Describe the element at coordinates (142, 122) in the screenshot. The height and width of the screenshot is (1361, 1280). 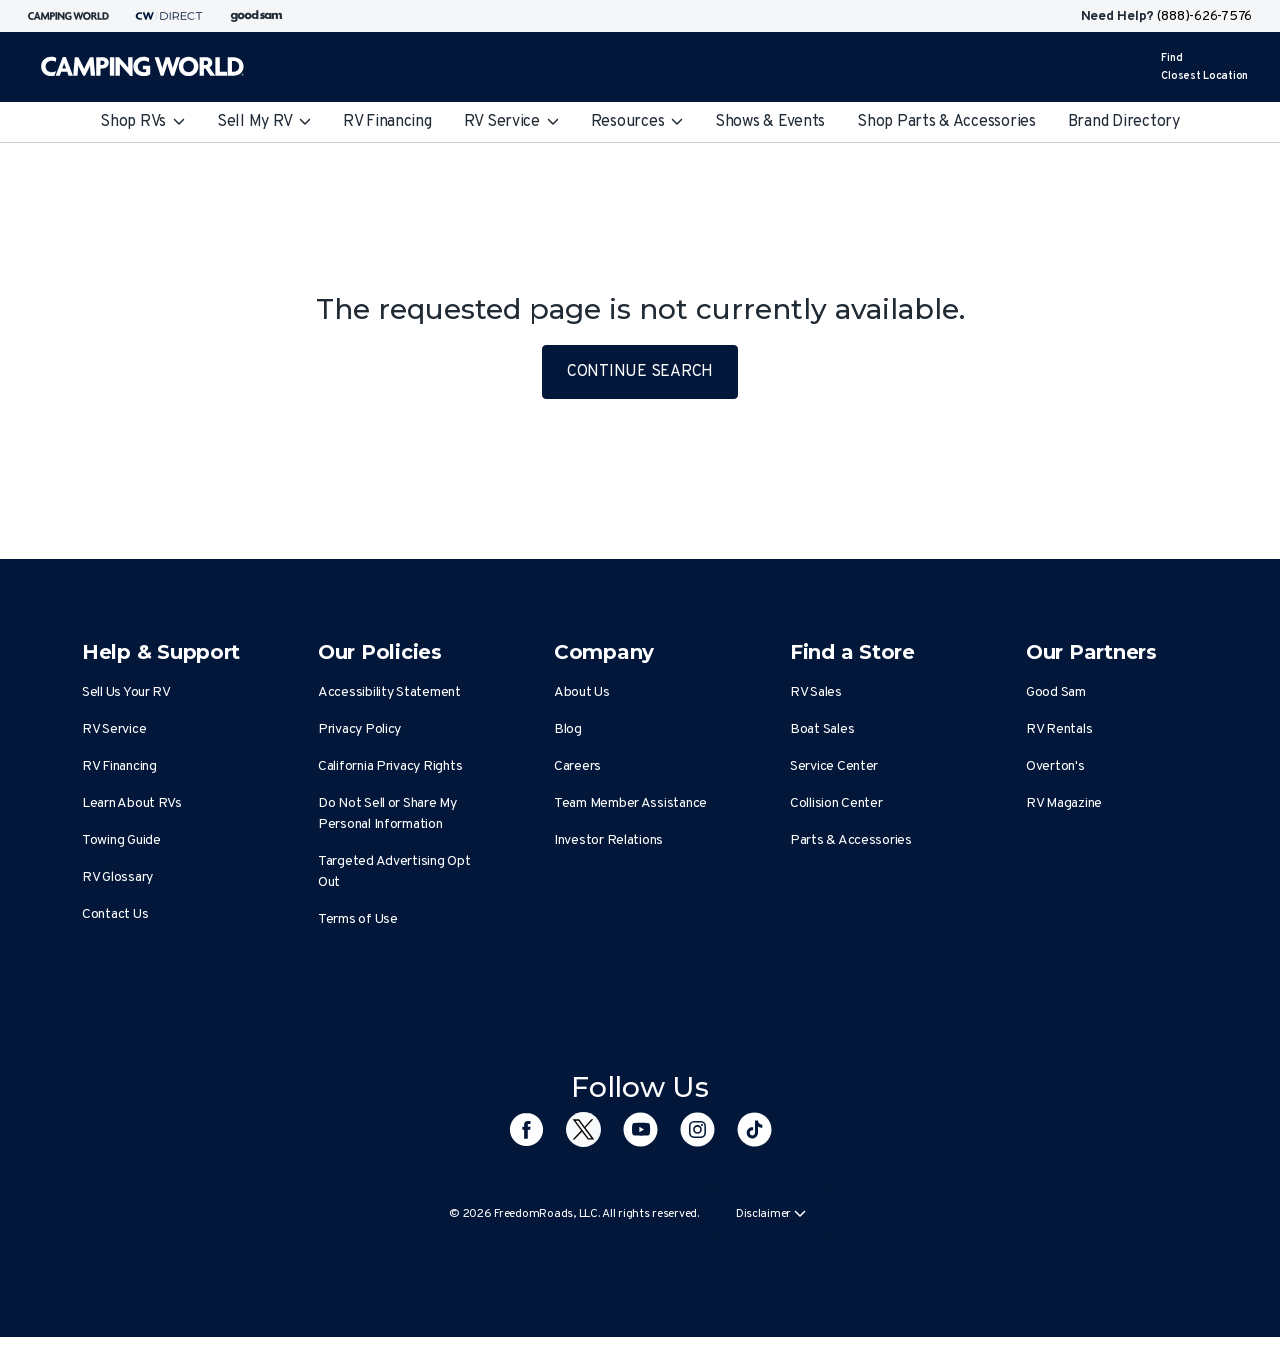
I see `Shop RVs` at that location.